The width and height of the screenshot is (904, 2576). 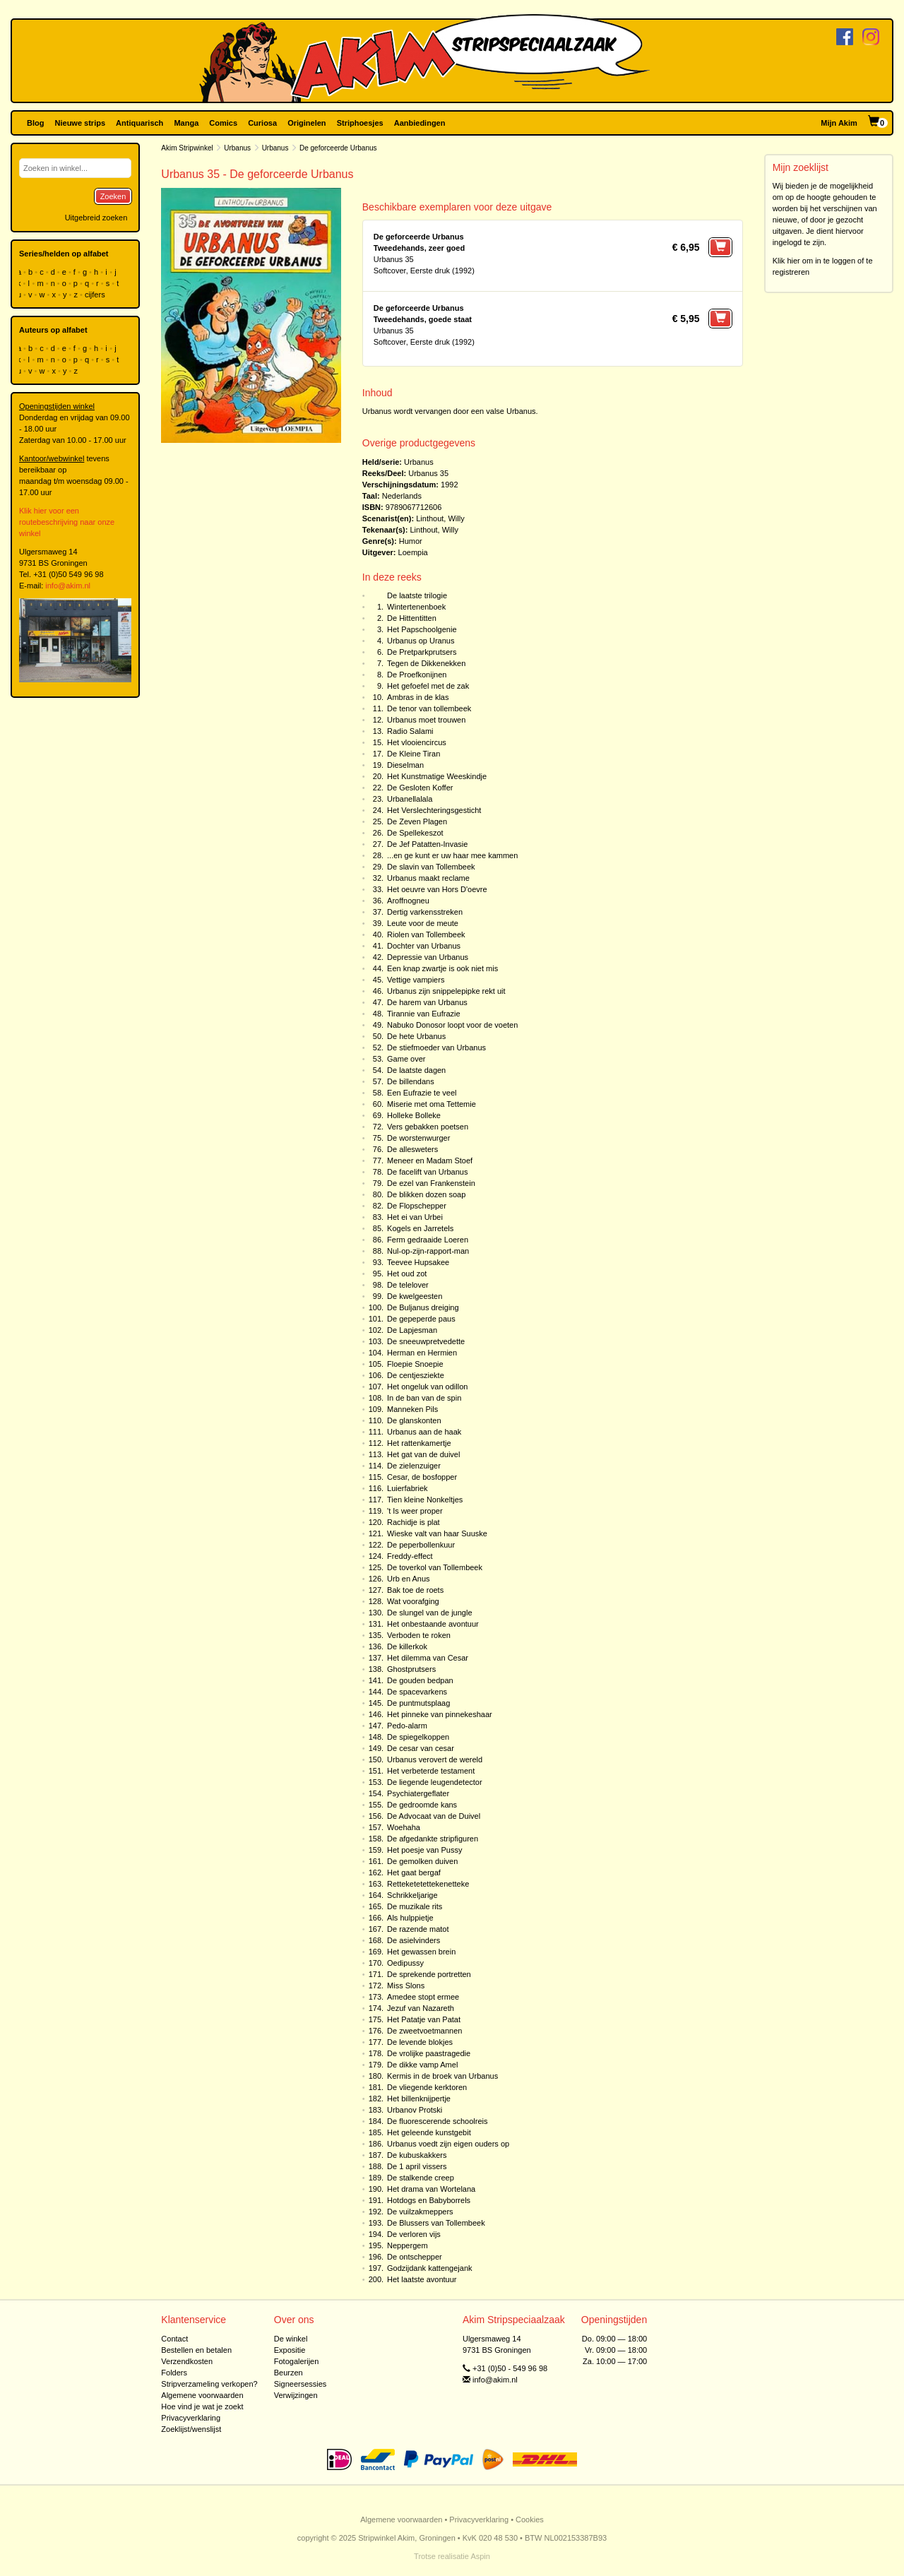 I want to click on De zielenzuiger, so click(x=414, y=1465).